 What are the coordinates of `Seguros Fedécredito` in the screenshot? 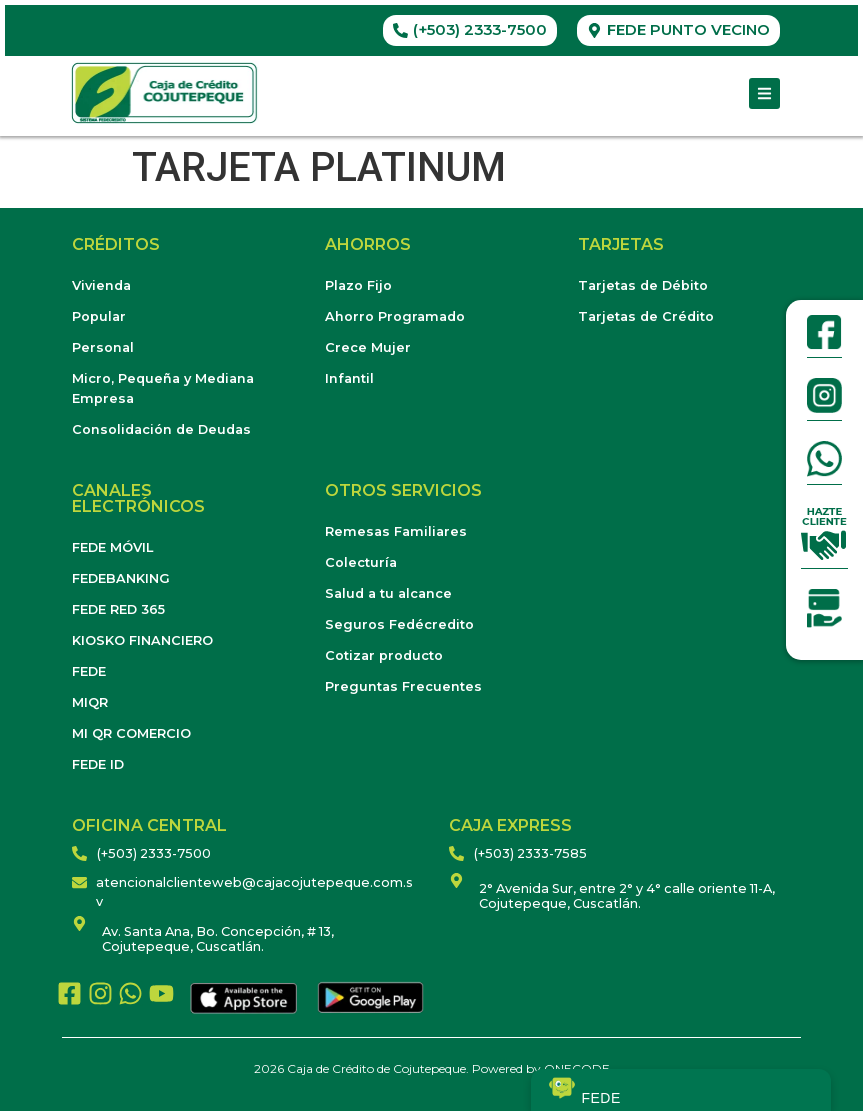 It's located at (399, 624).